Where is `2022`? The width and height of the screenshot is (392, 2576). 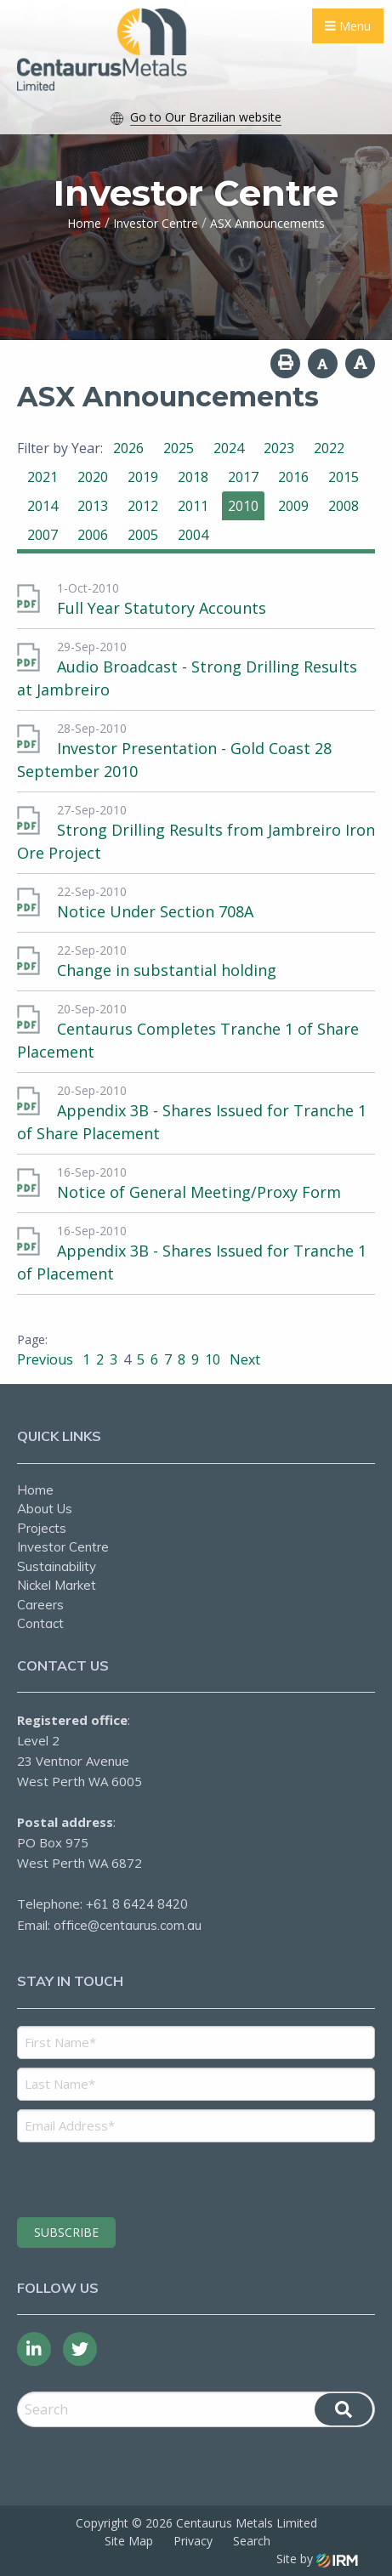
2022 is located at coordinates (329, 448).